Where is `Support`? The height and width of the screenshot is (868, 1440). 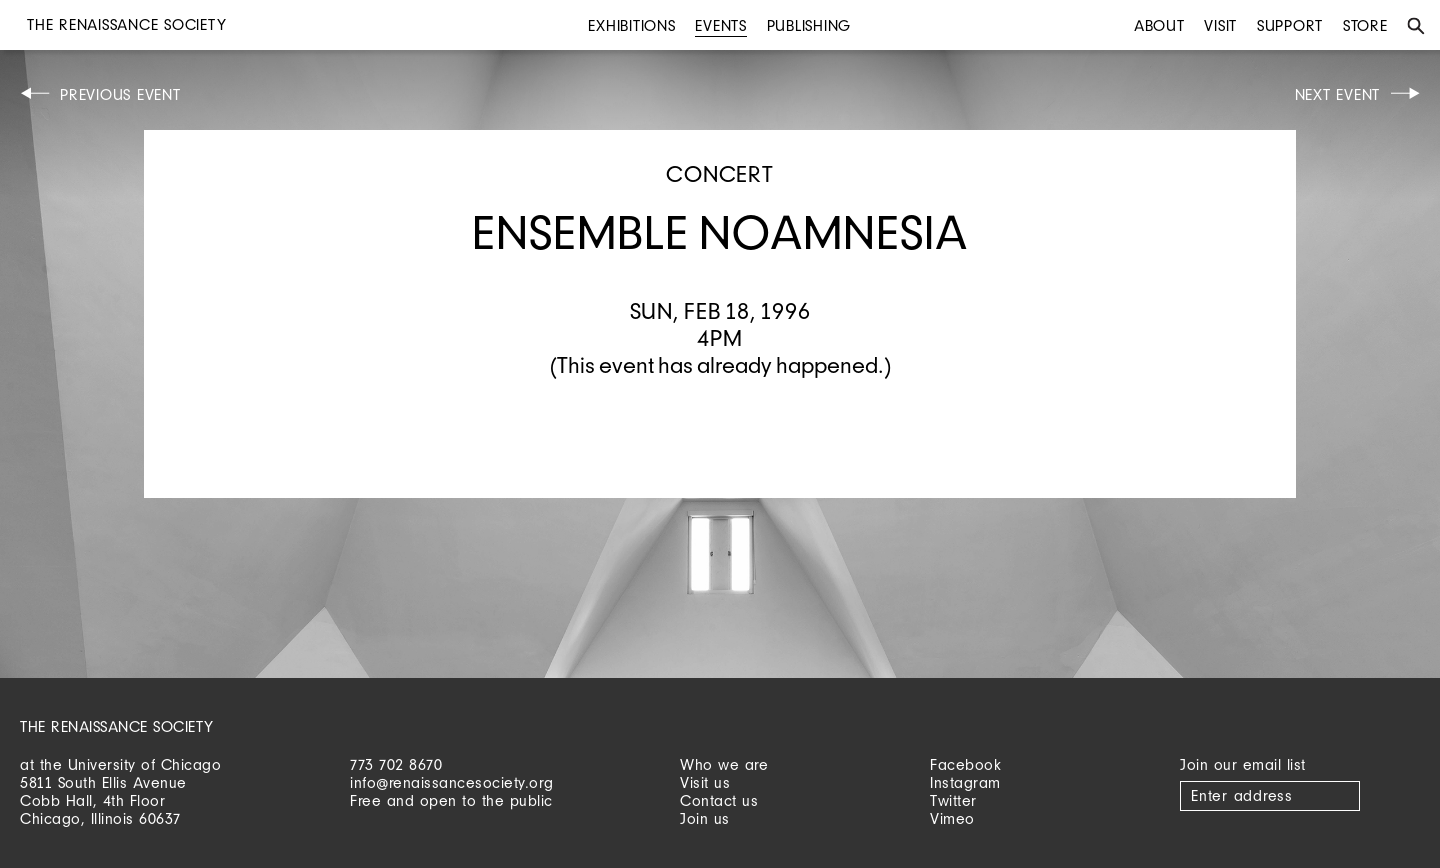
Support is located at coordinates (1290, 25).